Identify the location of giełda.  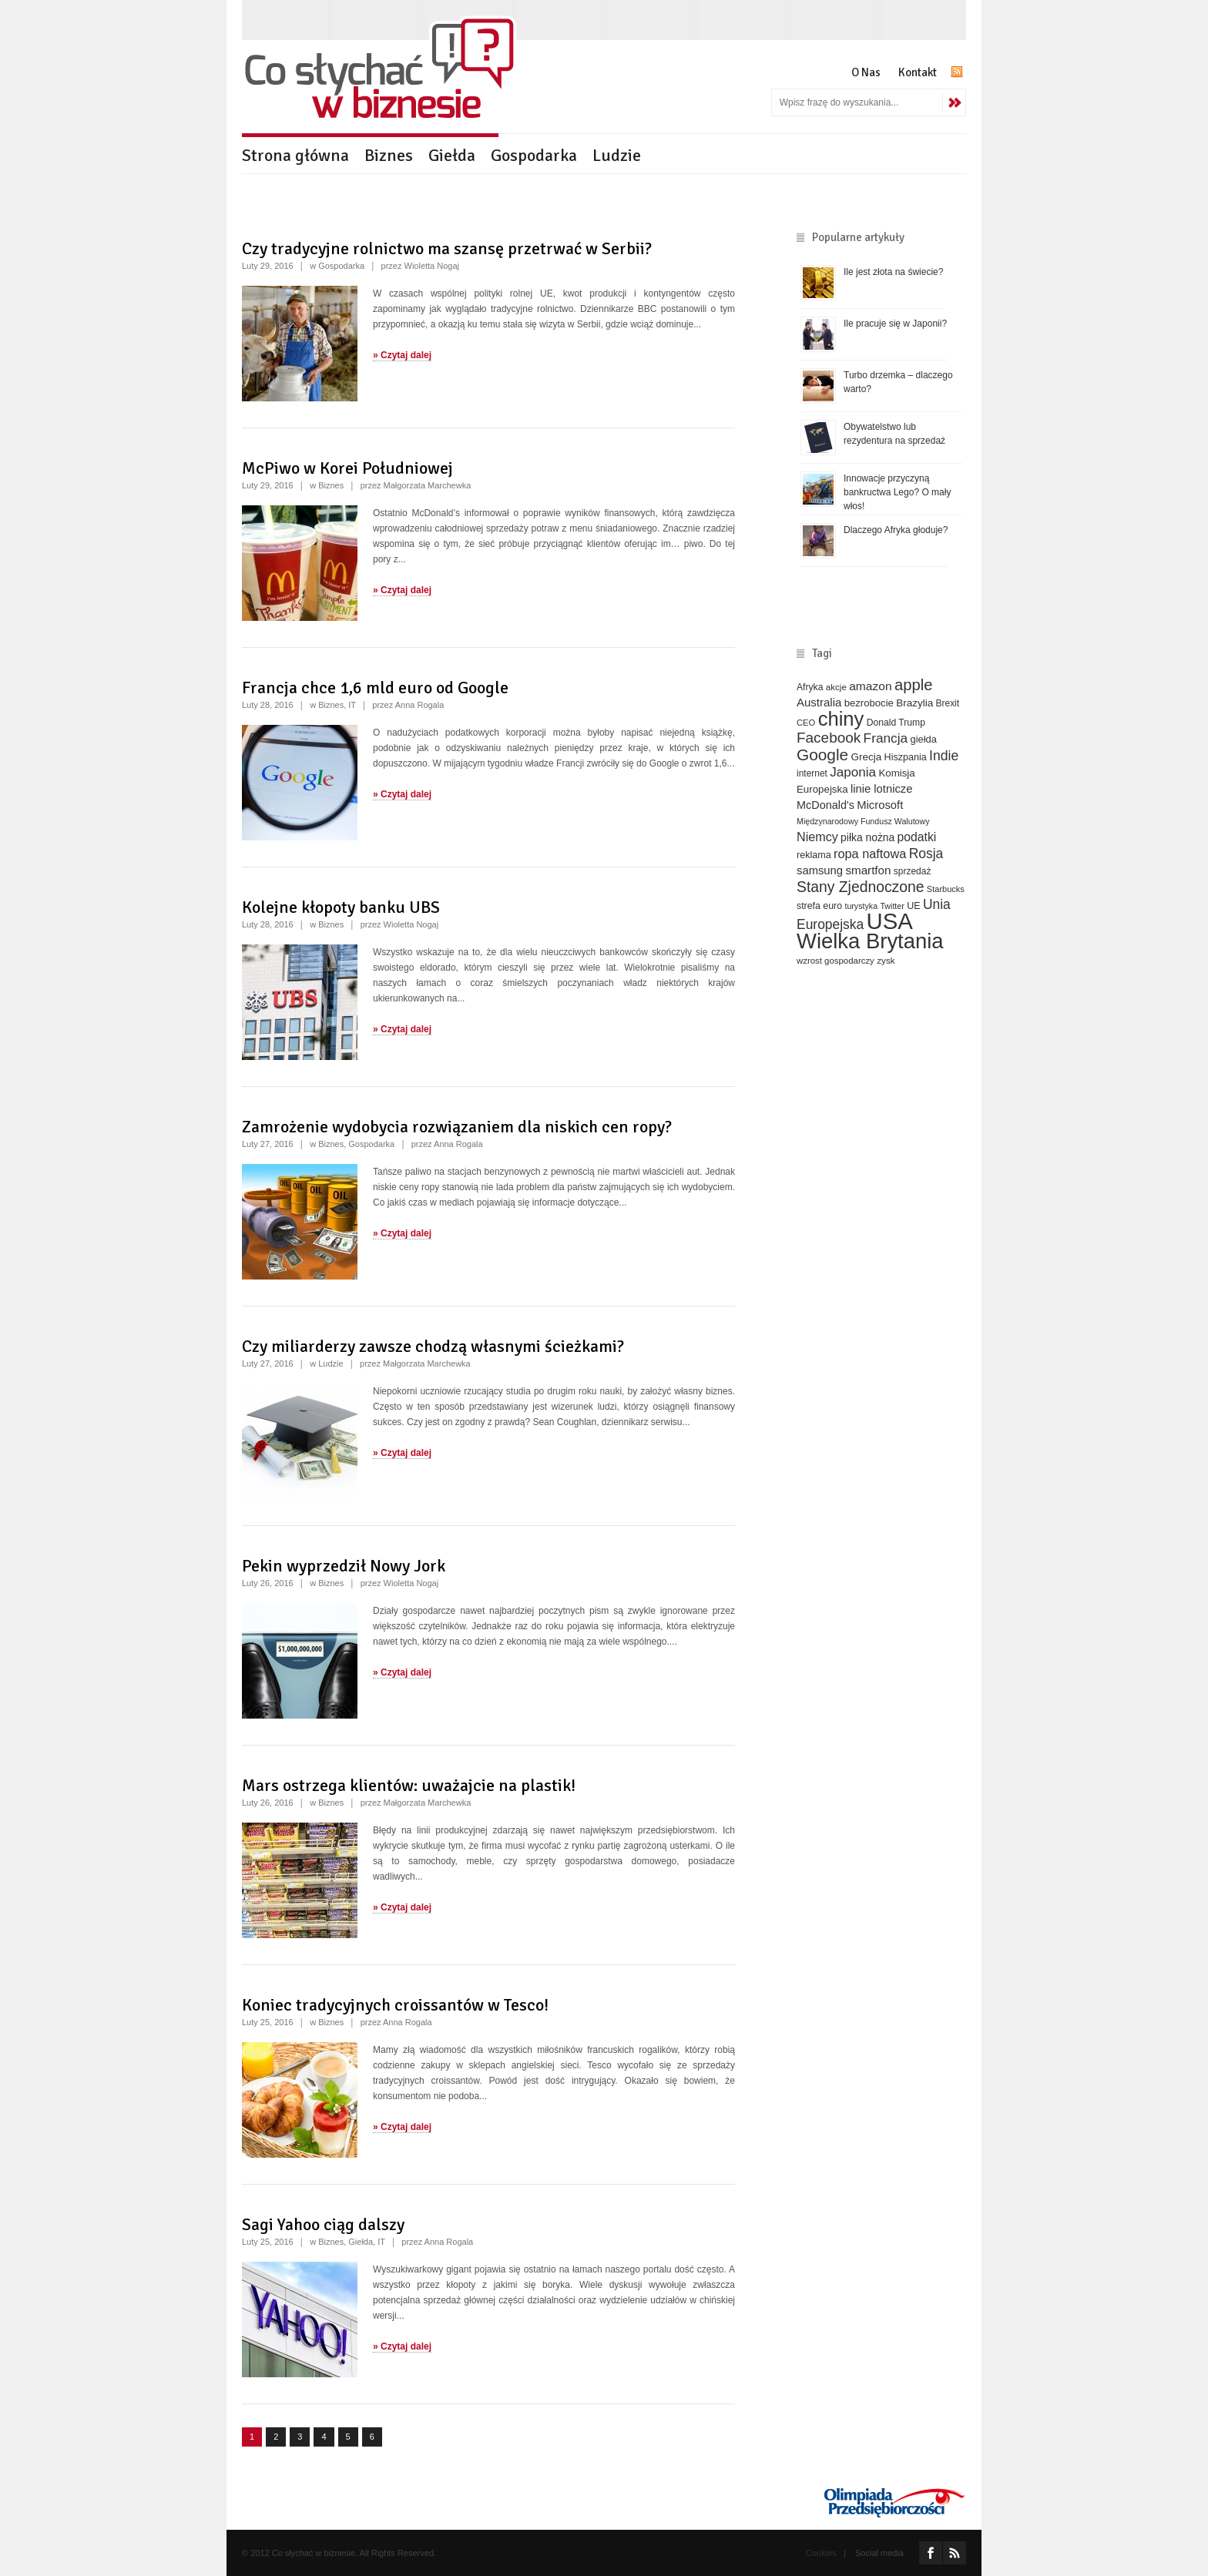
(923, 739).